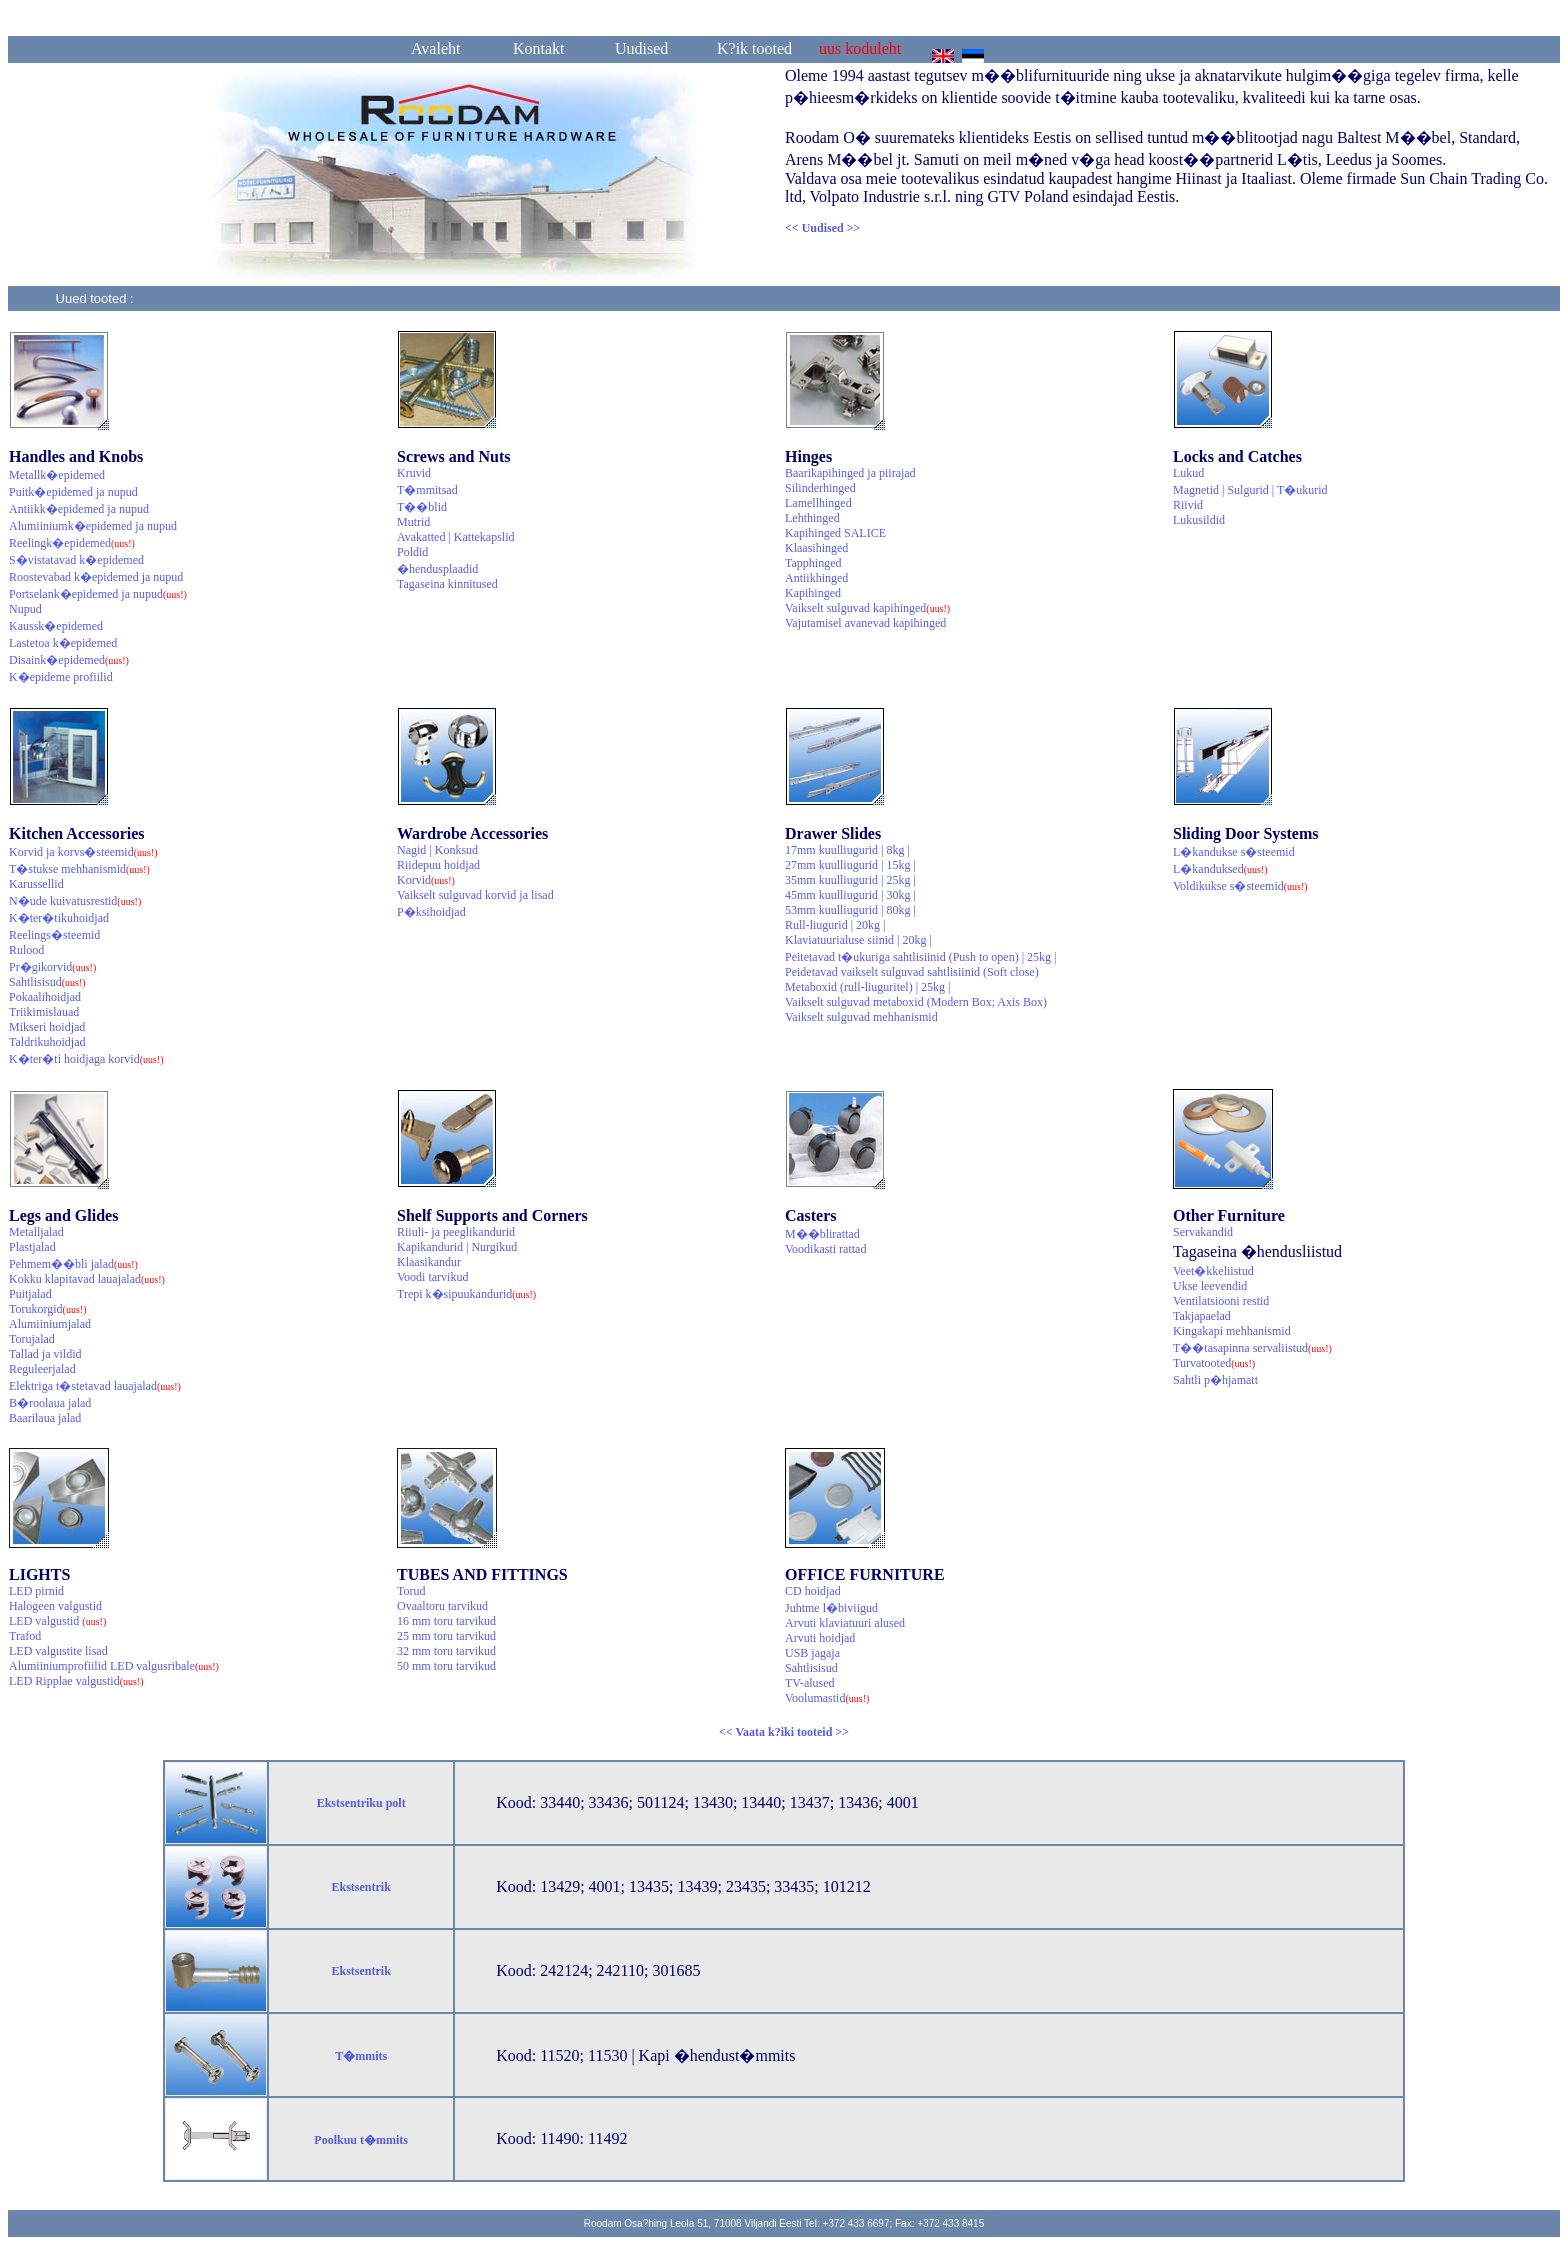  Describe the element at coordinates (1214, 1363) in the screenshot. I see `Turvatooted` at that location.